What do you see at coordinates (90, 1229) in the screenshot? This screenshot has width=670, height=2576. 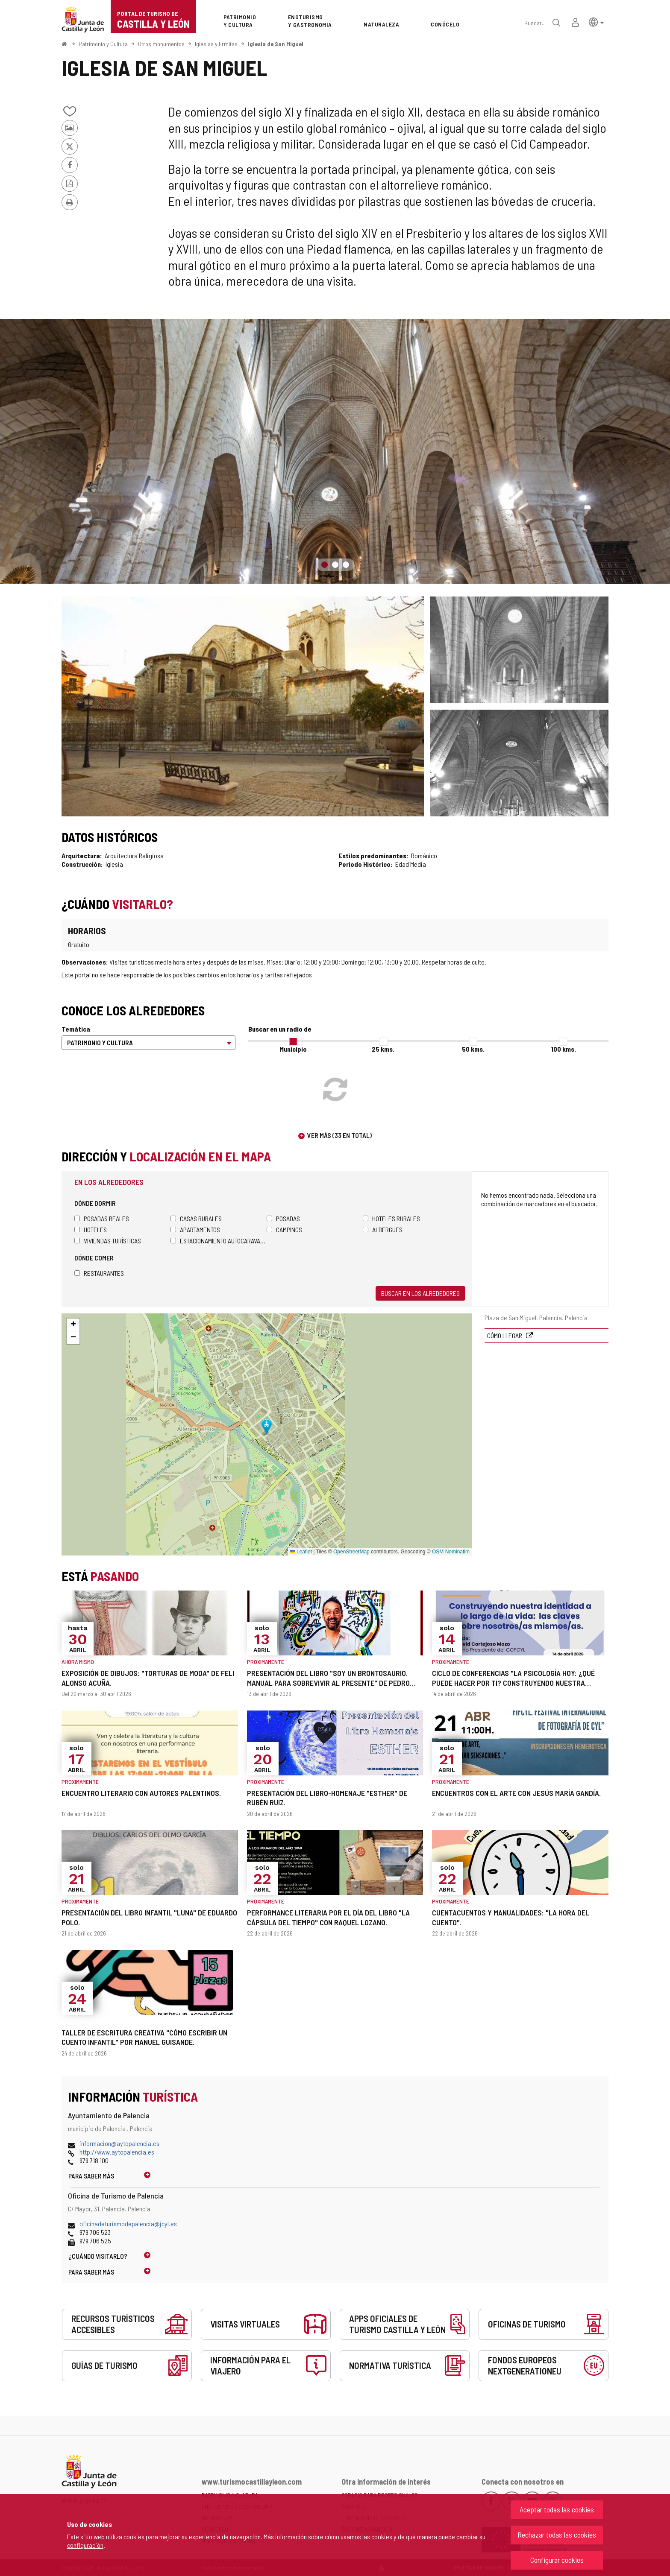 I see `Hoteles` at bounding box center [90, 1229].